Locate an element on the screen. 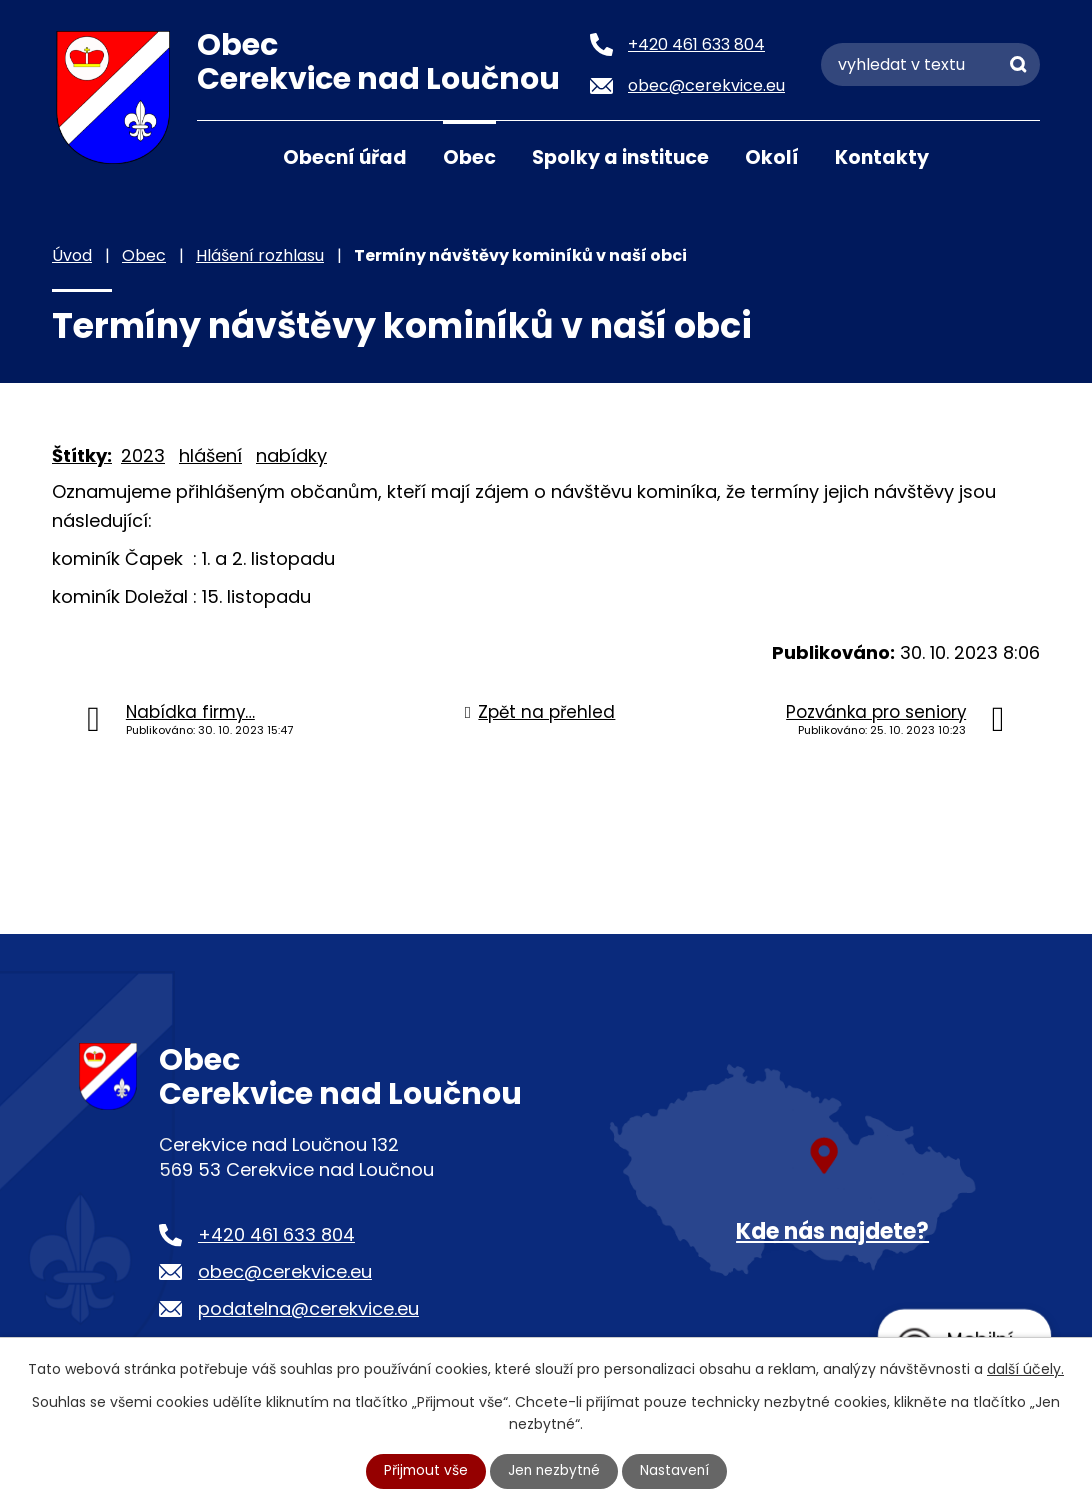 This screenshot has width=1092, height=1508. 2023 is located at coordinates (143, 455).